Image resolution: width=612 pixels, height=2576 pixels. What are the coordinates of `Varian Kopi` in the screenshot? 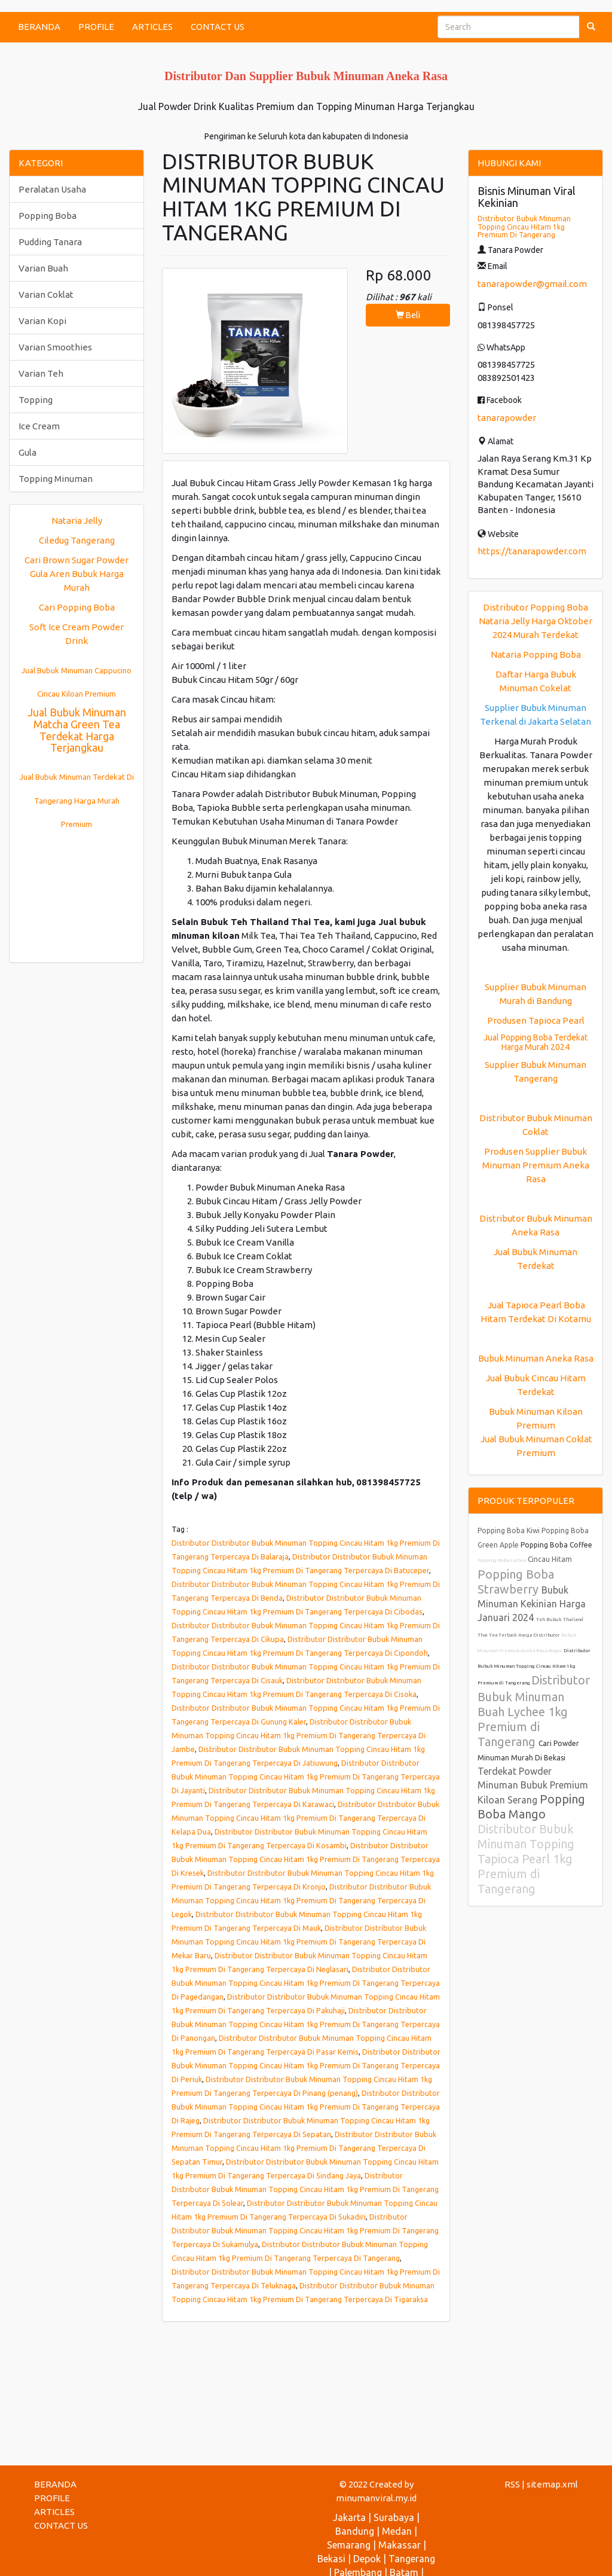 It's located at (42, 321).